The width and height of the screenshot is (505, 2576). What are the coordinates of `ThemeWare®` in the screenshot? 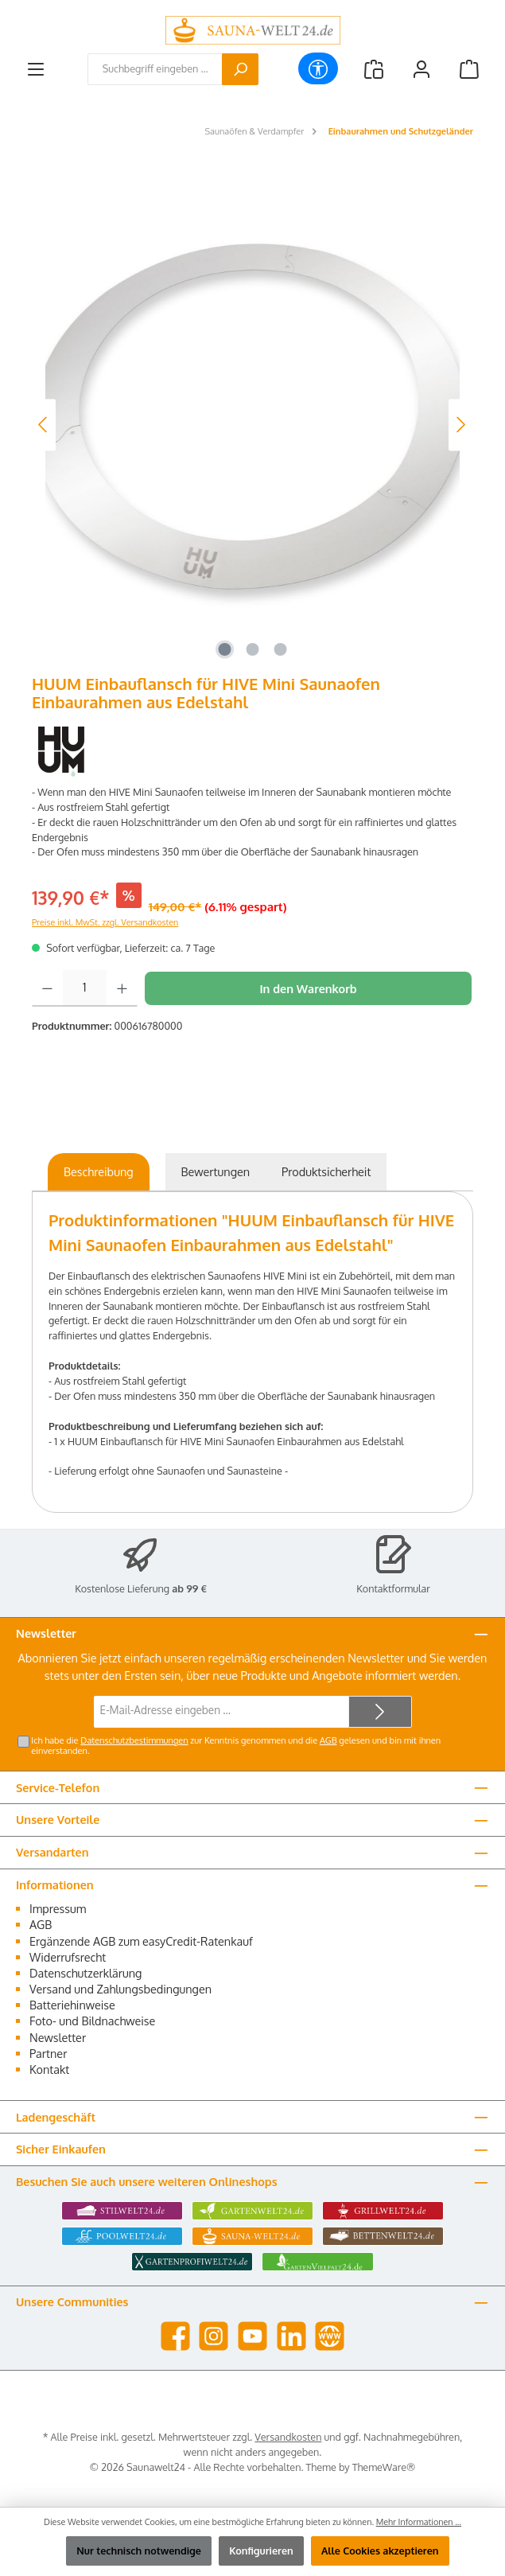 It's located at (384, 2467).